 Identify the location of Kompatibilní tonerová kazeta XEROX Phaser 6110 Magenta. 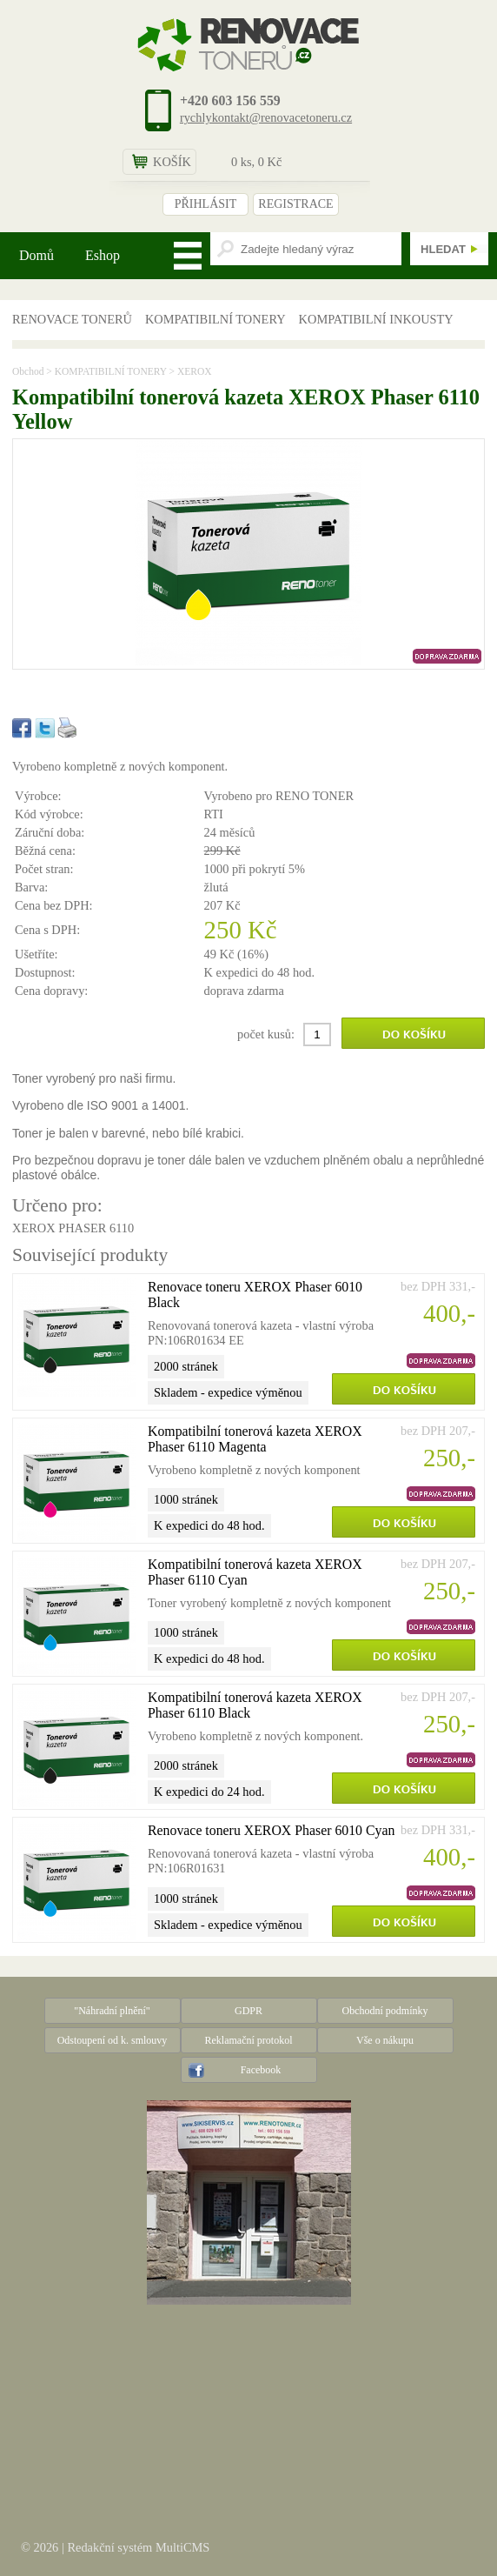
(255, 1439).